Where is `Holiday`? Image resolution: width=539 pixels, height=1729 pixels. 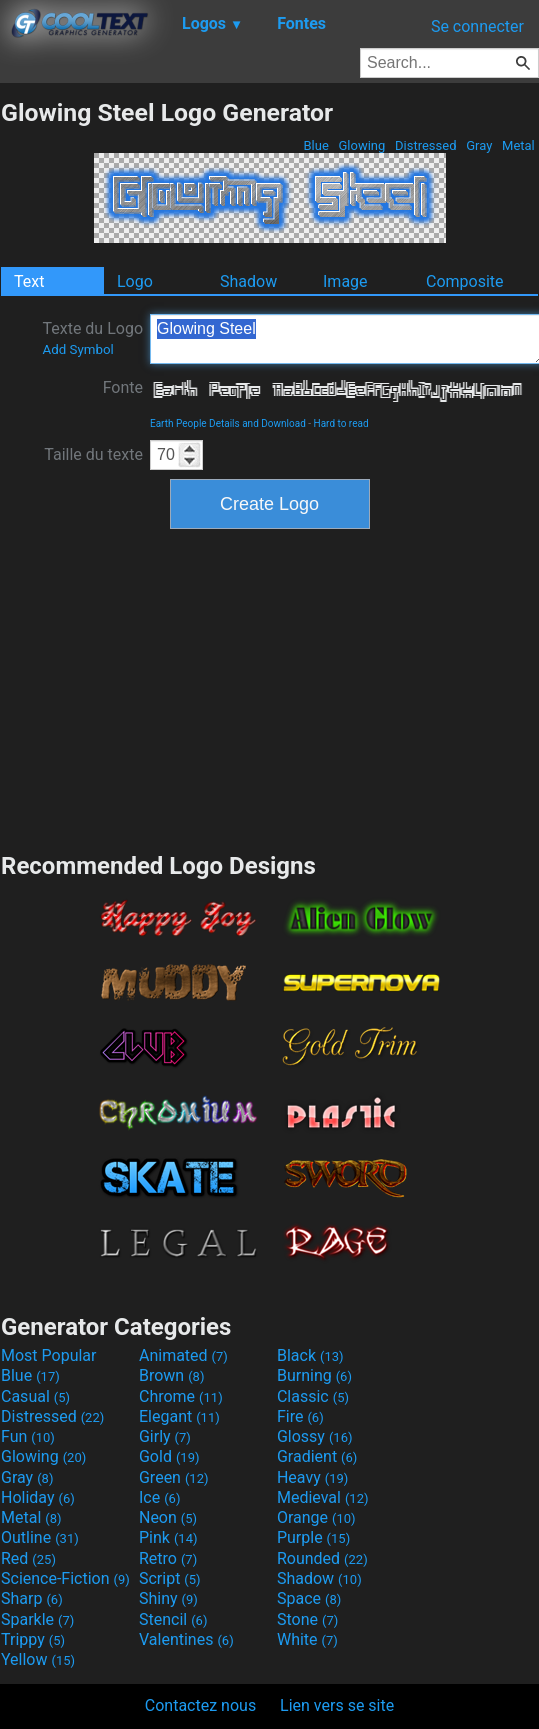
Holiday is located at coordinates (38, 1497).